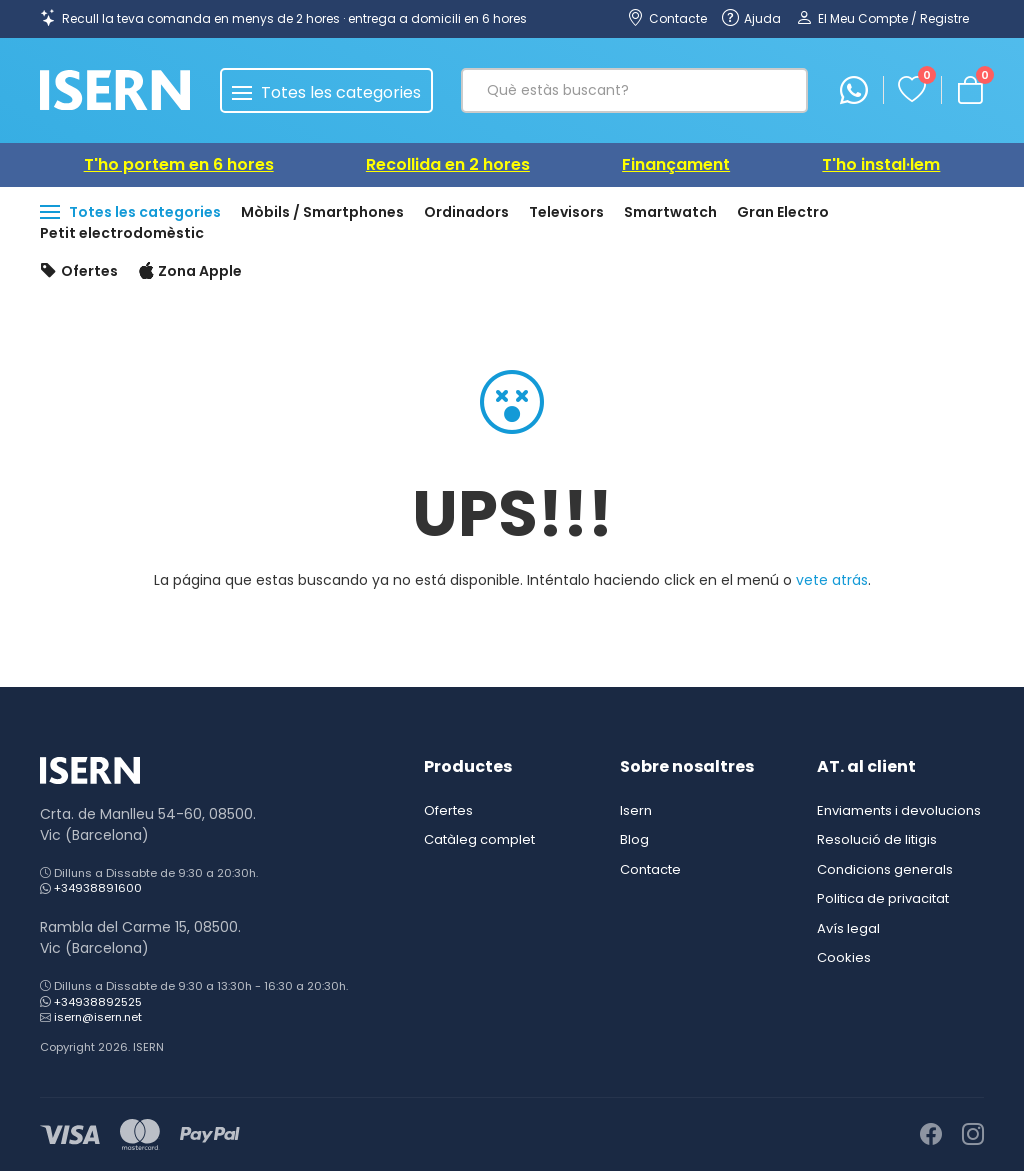  Describe the element at coordinates (676, 164) in the screenshot. I see `Finançament` at that location.